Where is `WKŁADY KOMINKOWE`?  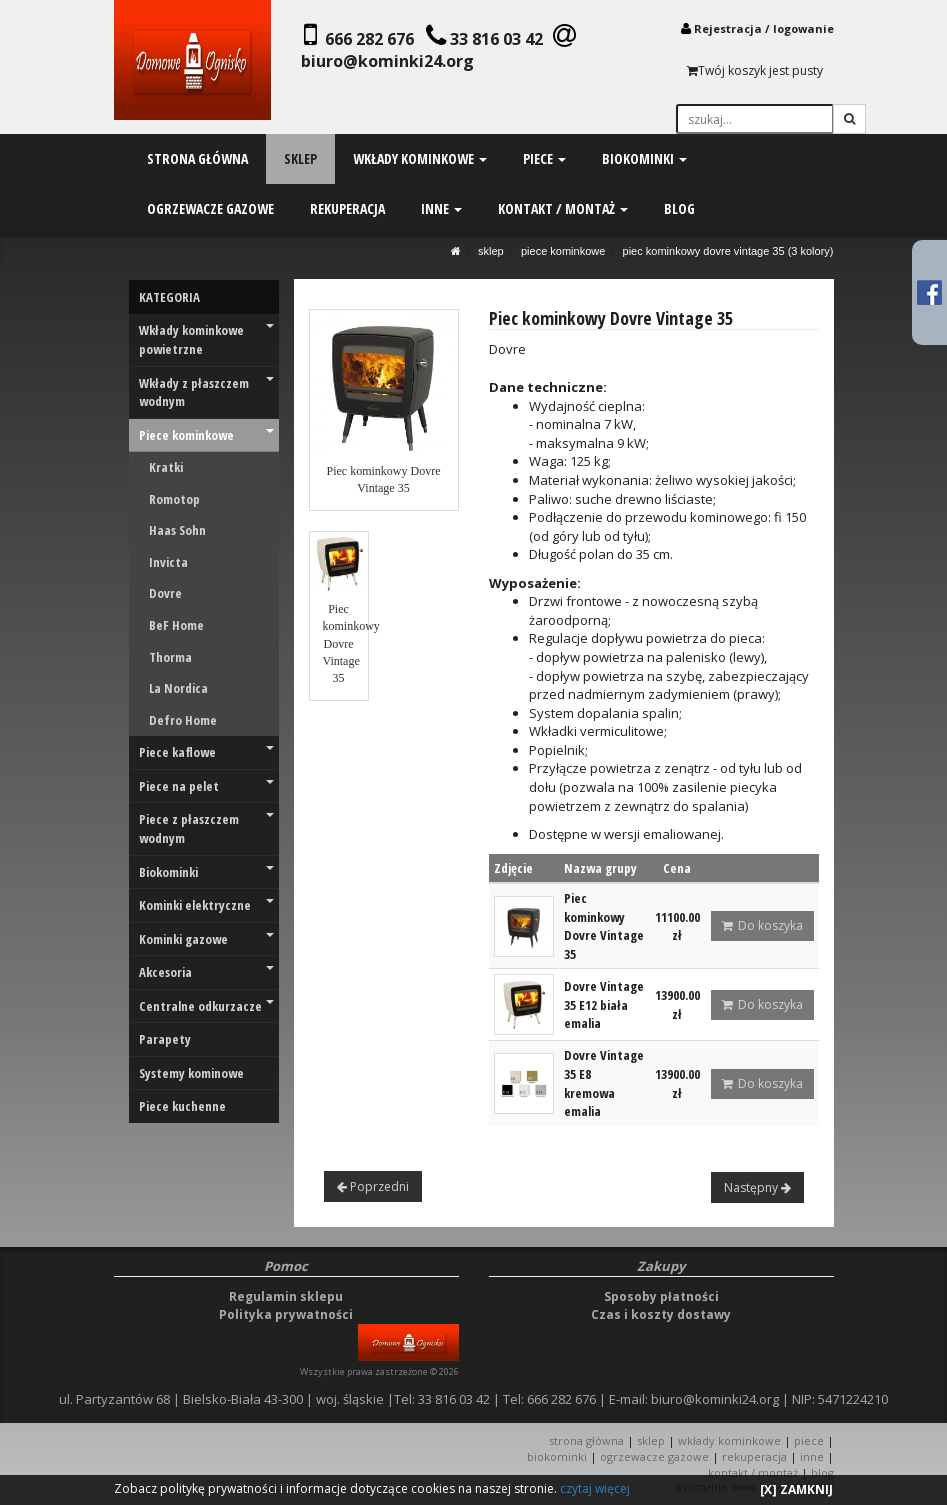 WKŁADY KOMINKOWE is located at coordinates (729, 1440).